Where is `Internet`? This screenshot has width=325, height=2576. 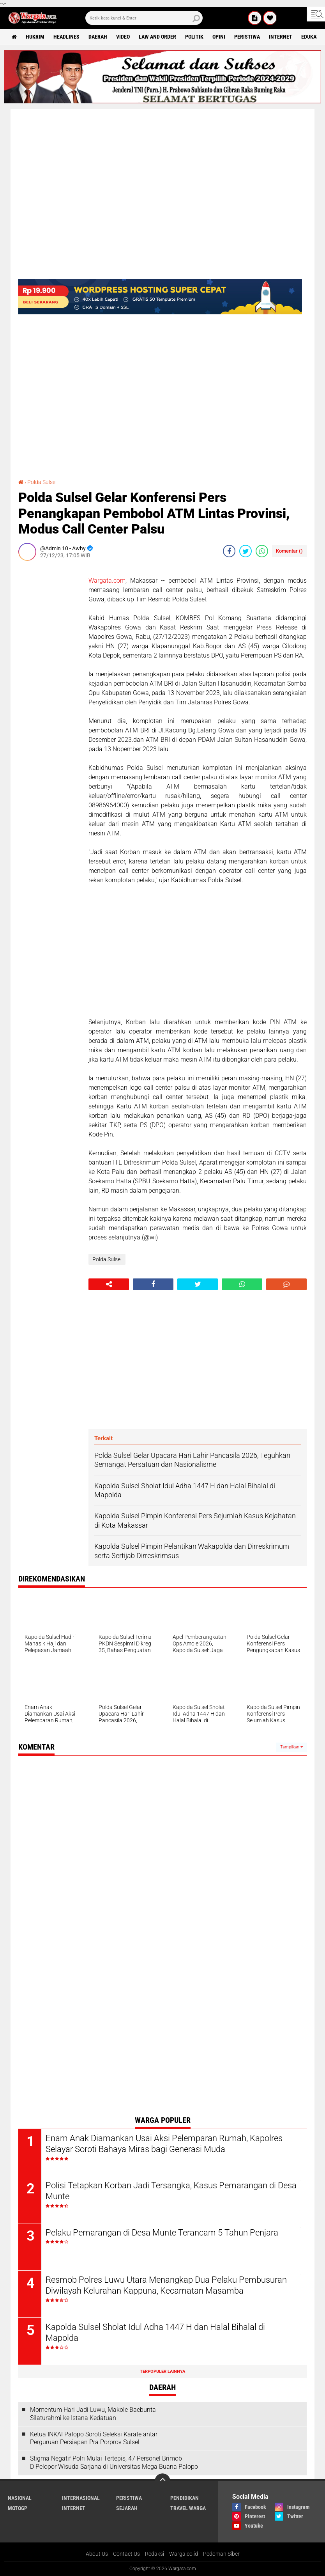 Internet is located at coordinates (280, 37).